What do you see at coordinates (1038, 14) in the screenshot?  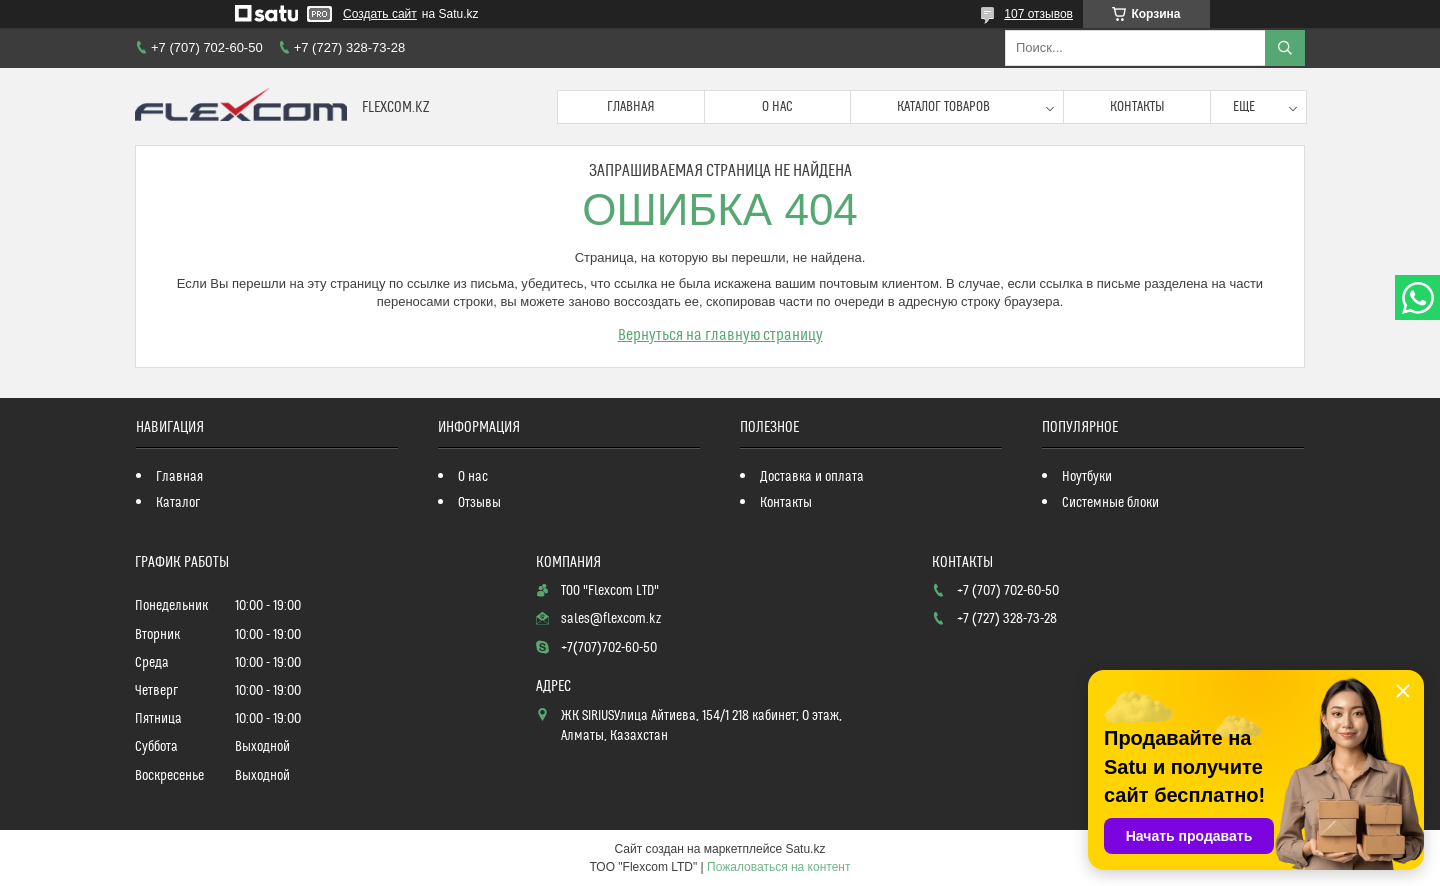 I see `107 отзывов` at bounding box center [1038, 14].